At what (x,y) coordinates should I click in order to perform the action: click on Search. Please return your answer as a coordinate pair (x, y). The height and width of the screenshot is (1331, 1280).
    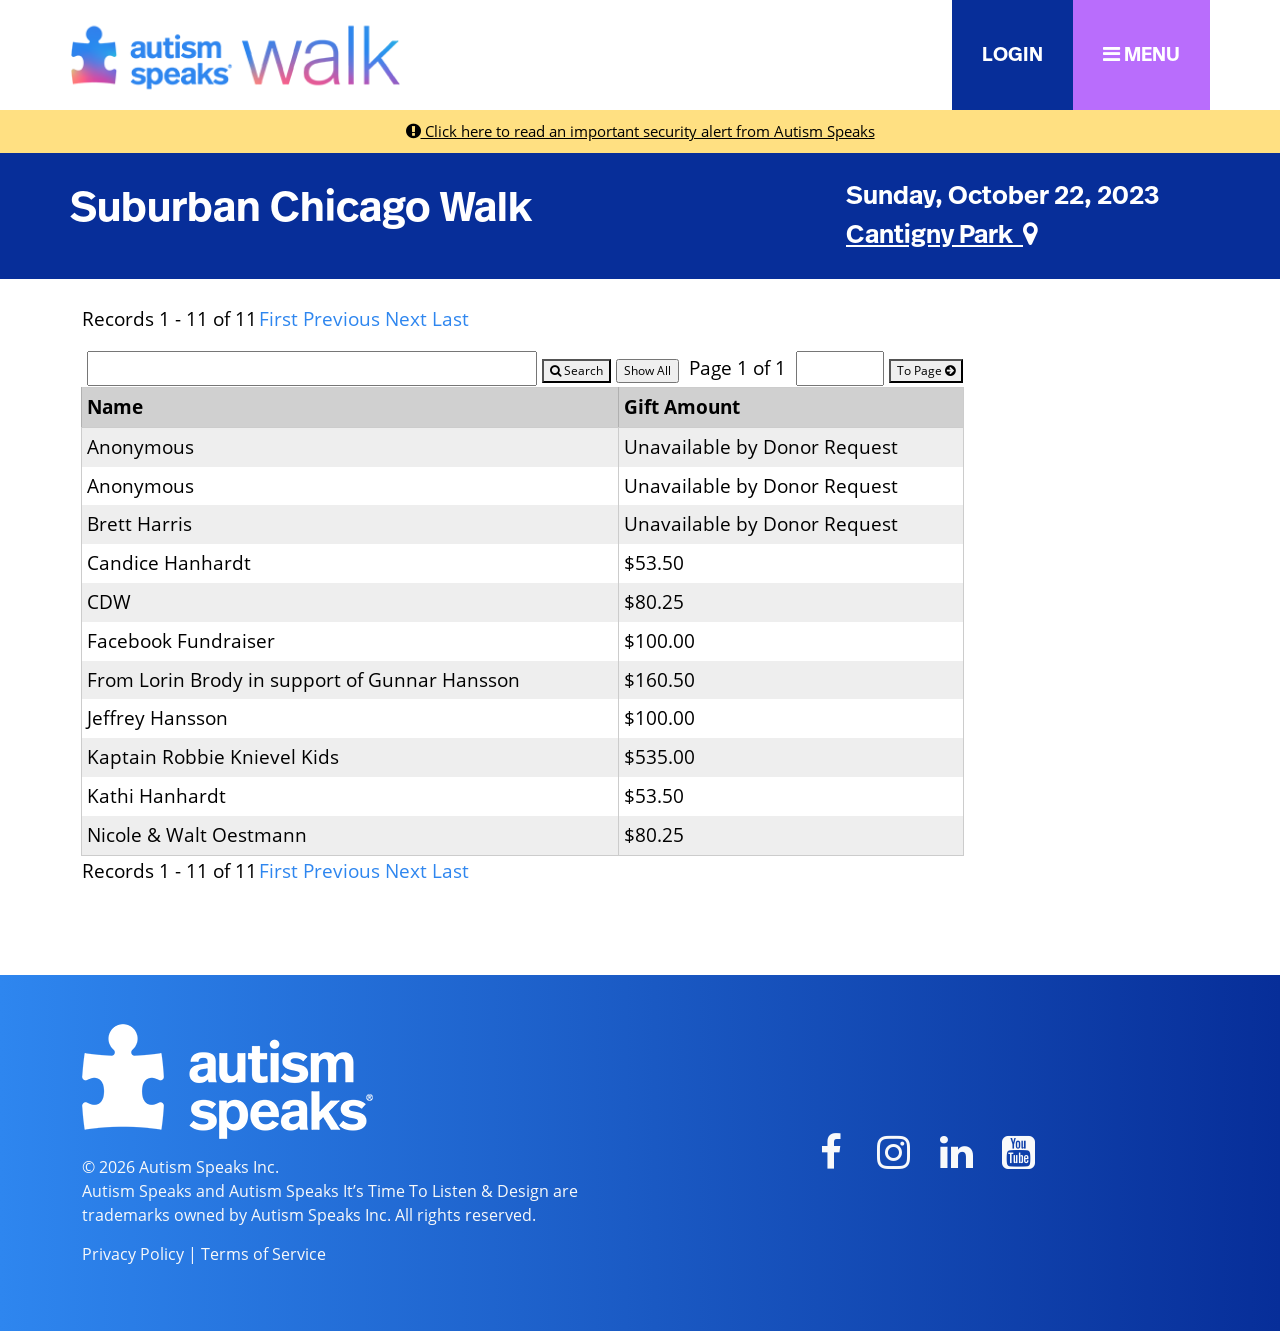
    Looking at the image, I should click on (576, 370).